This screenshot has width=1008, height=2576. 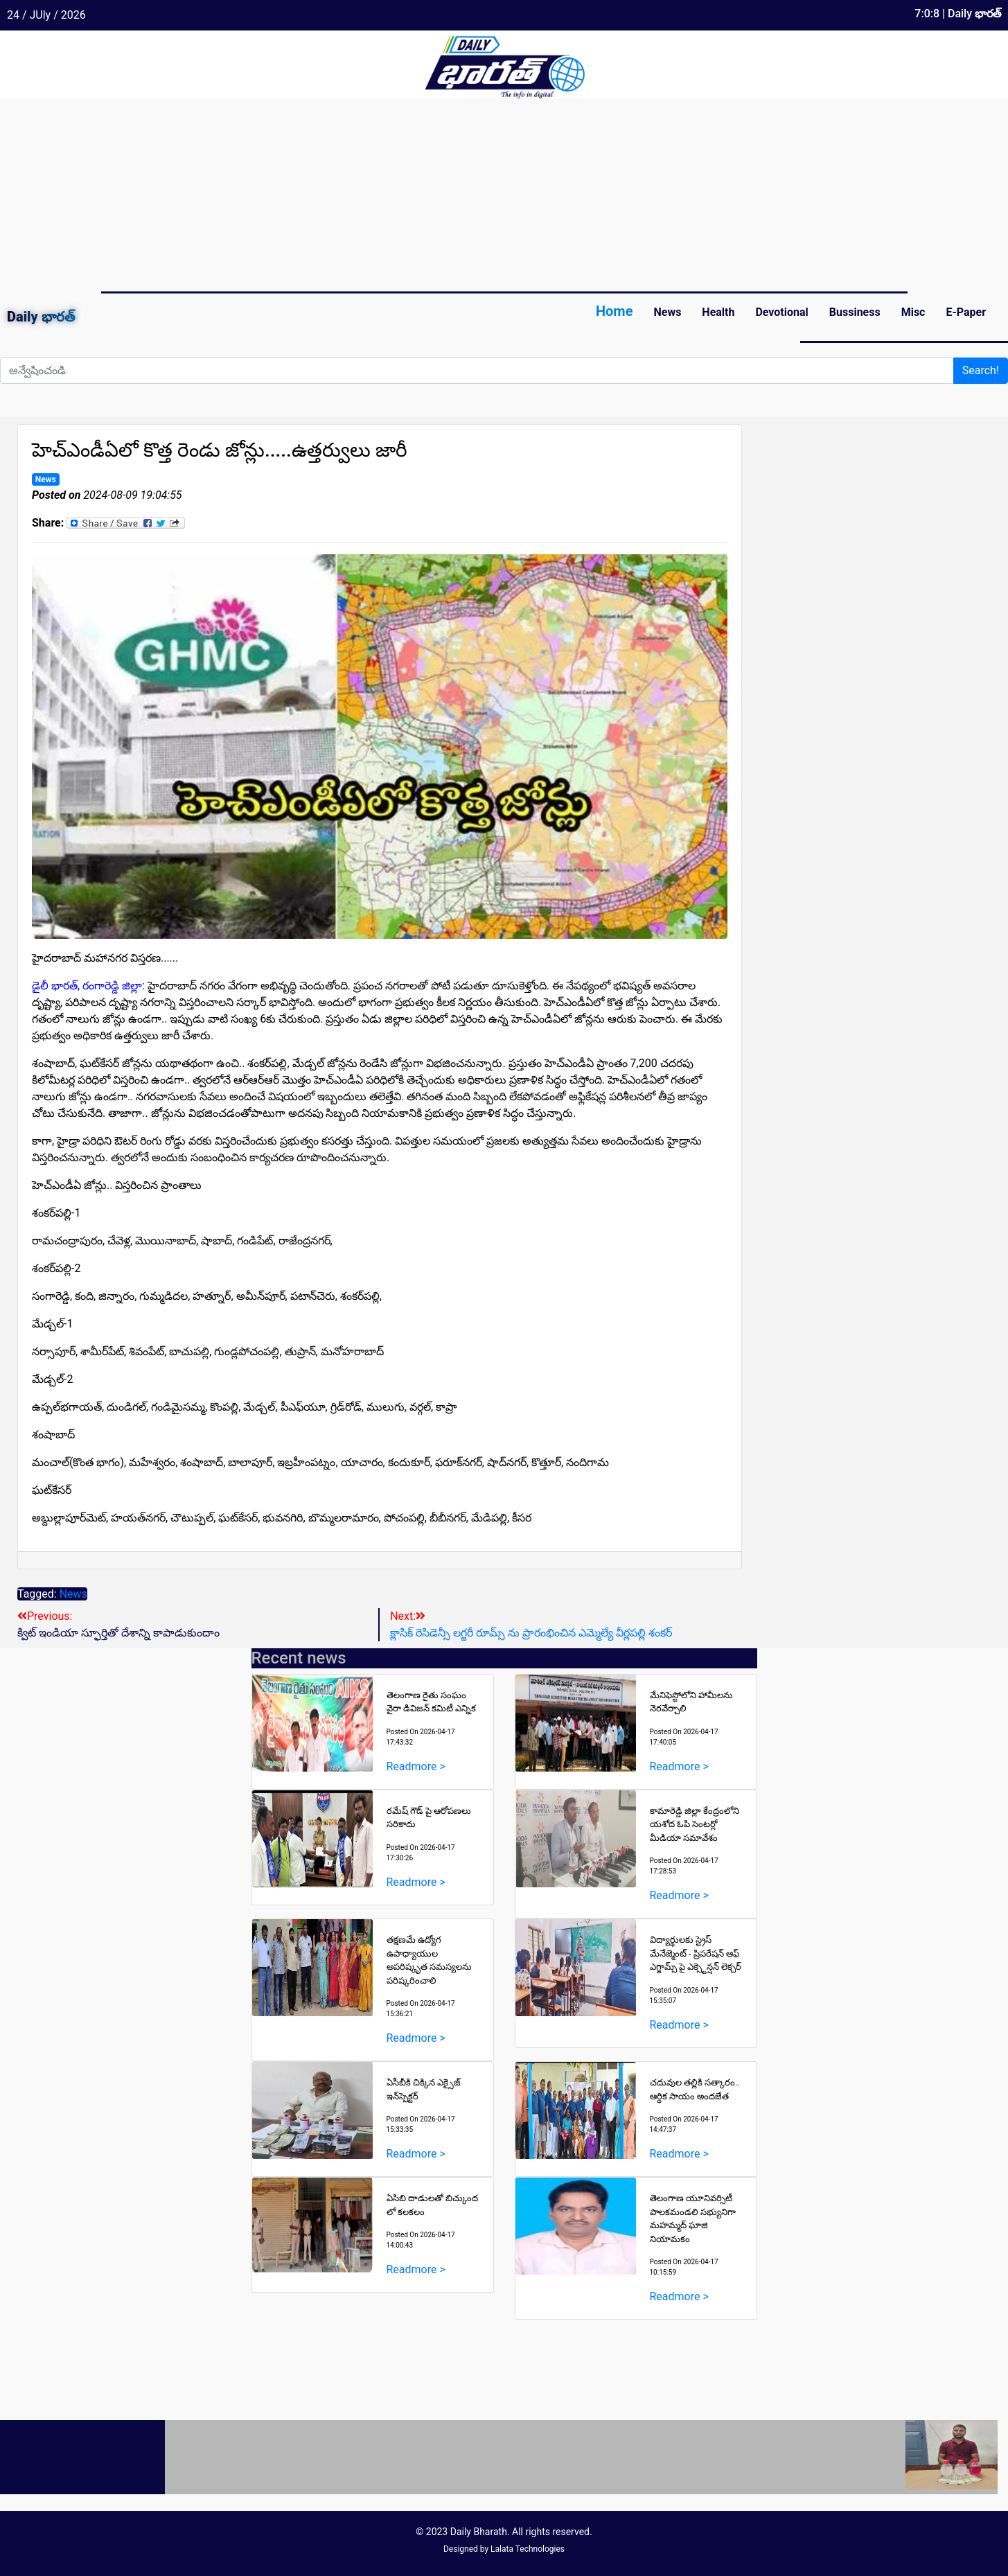 What do you see at coordinates (855, 312) in the screenshot?
I see `Bussiness` at bounding box center [855, 312].